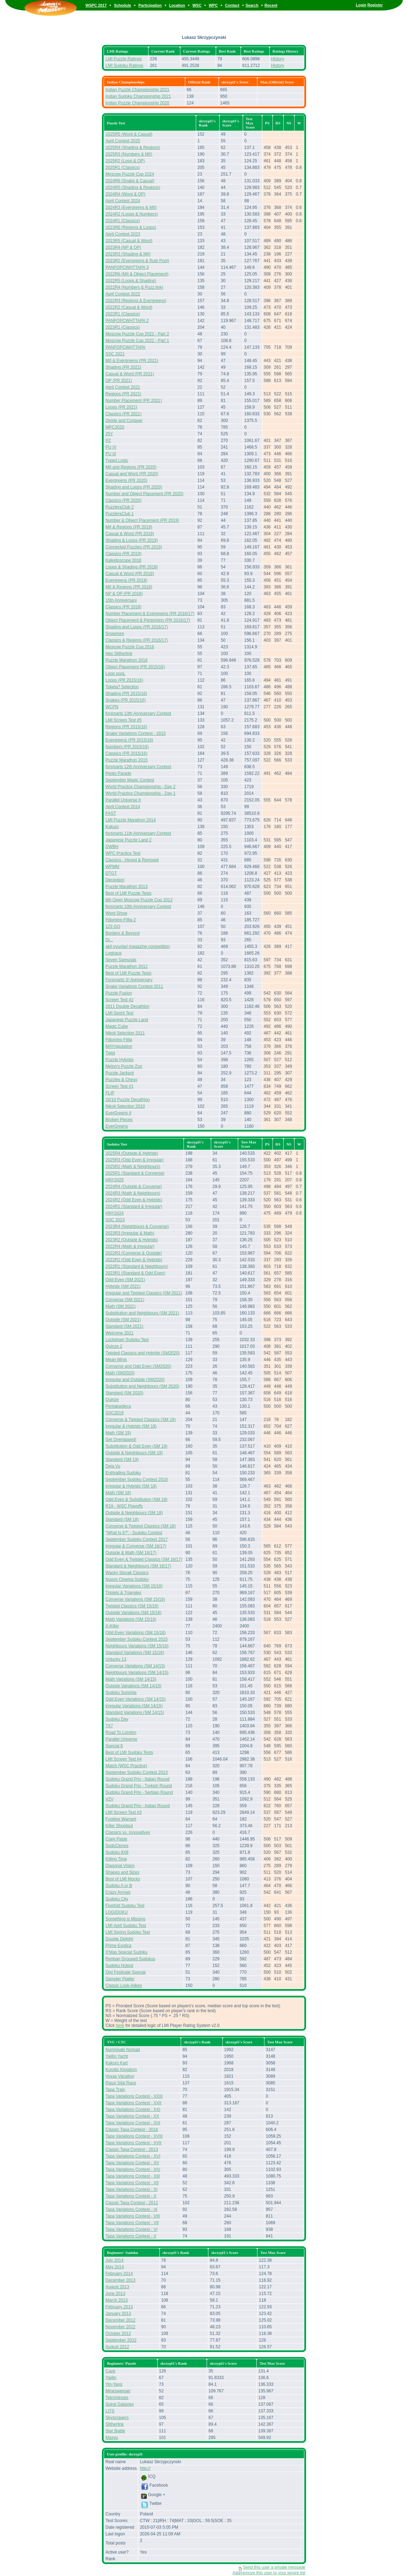  Describe the element at coordinates (123, 1592) in the screenshot. I see `Triplets & Triangles` at that location.